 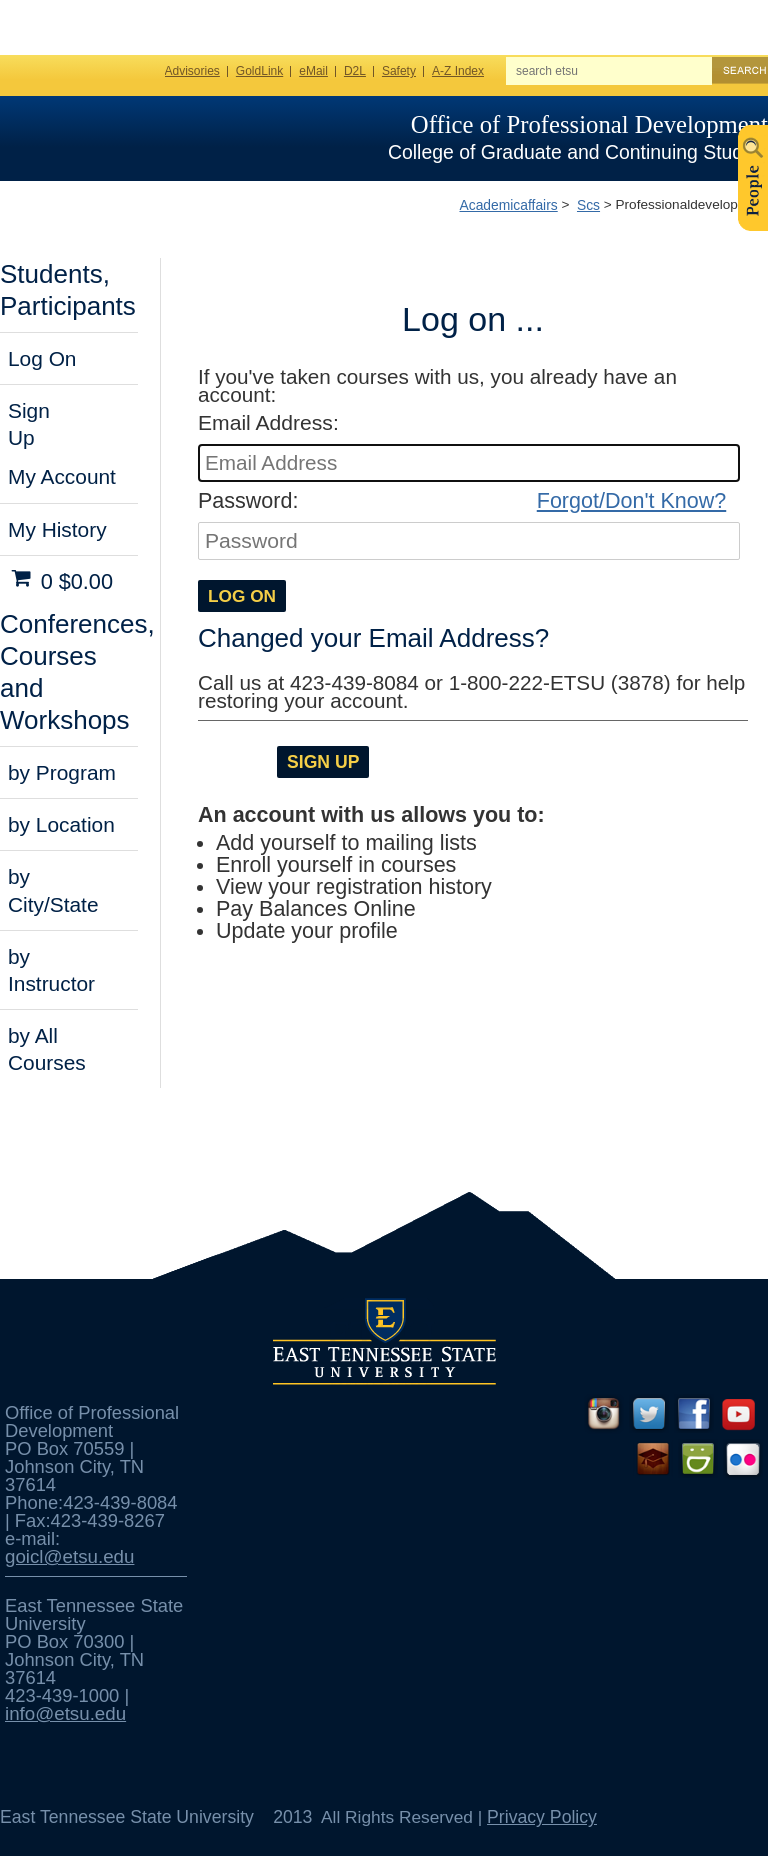 I want to click on A-Z Index, so click(x=458, y=71).